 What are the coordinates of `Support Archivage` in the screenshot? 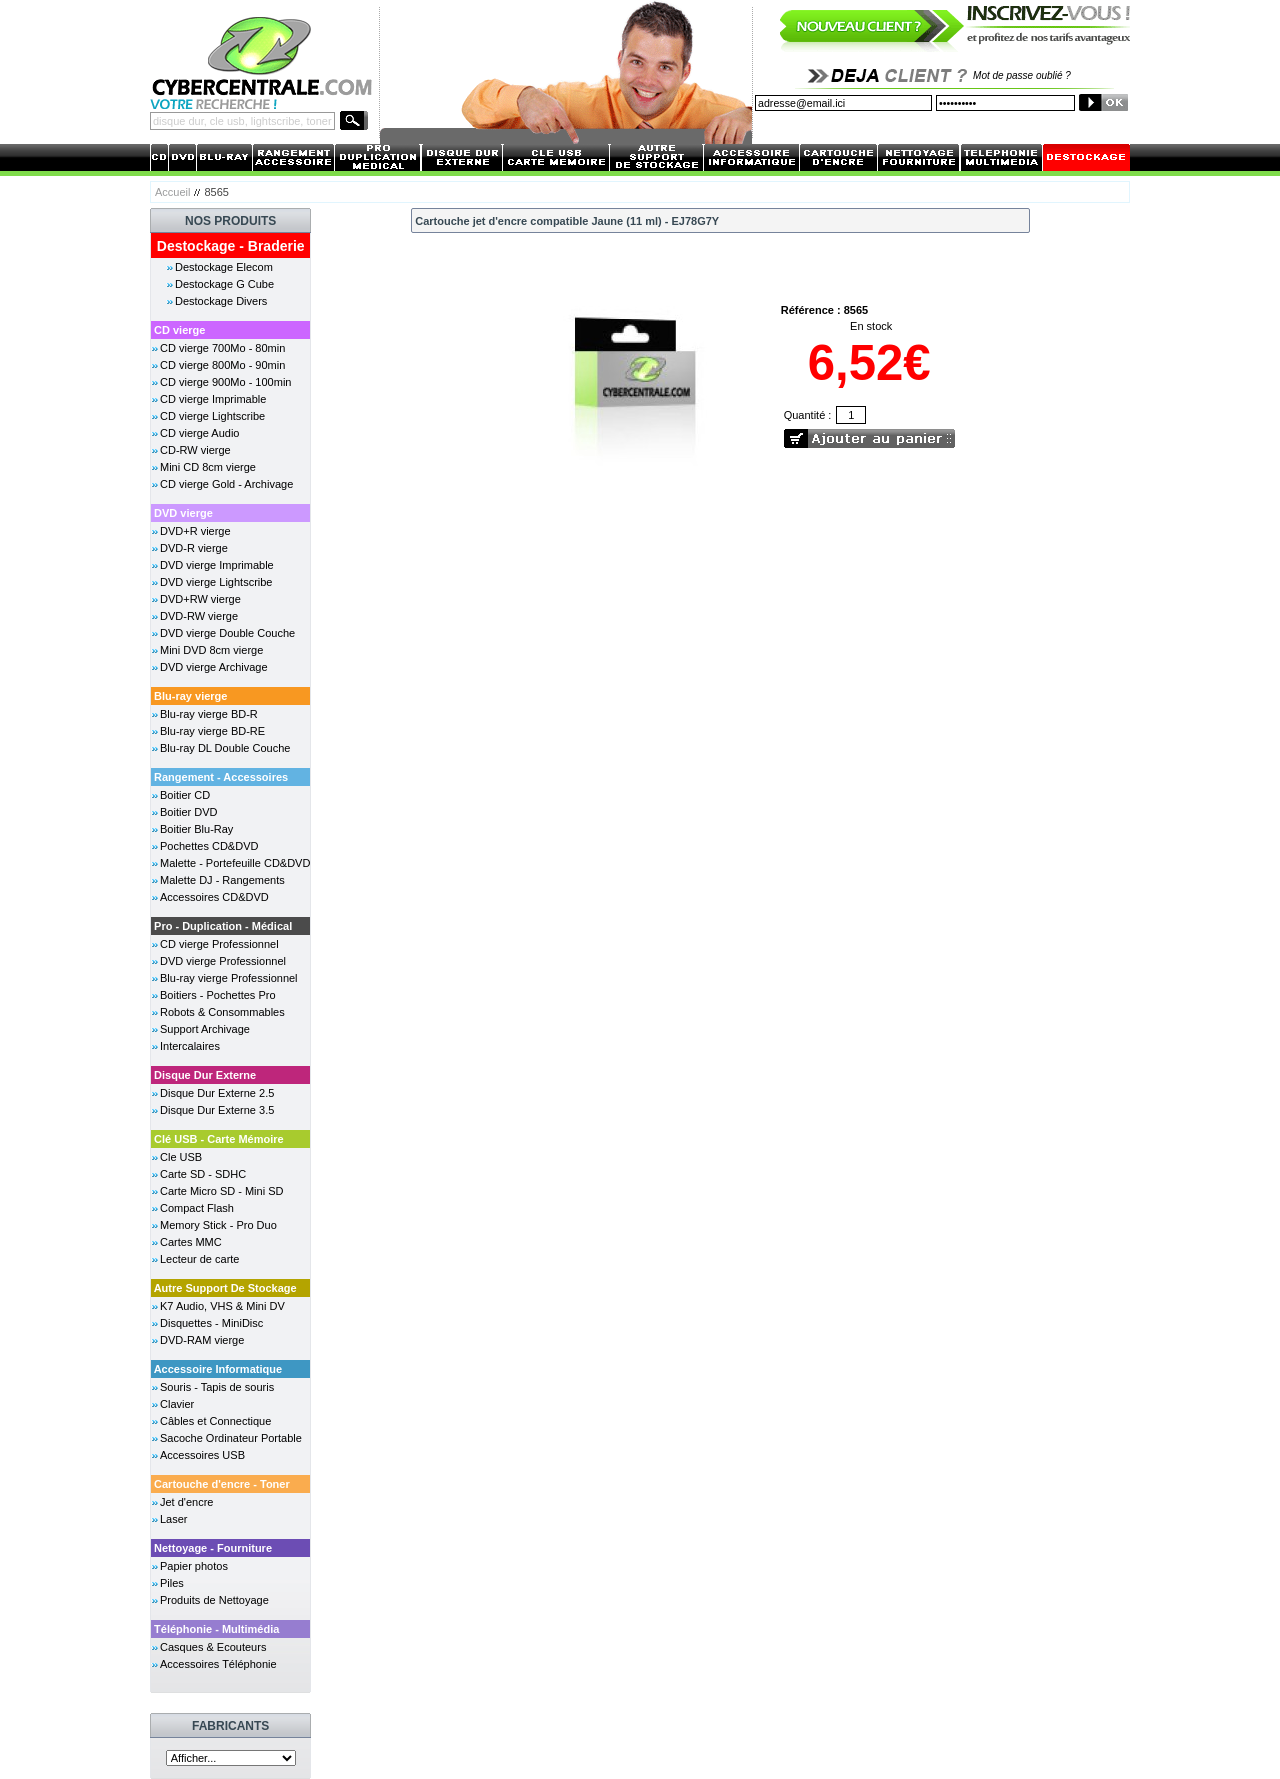 It's located at (205, 1029).